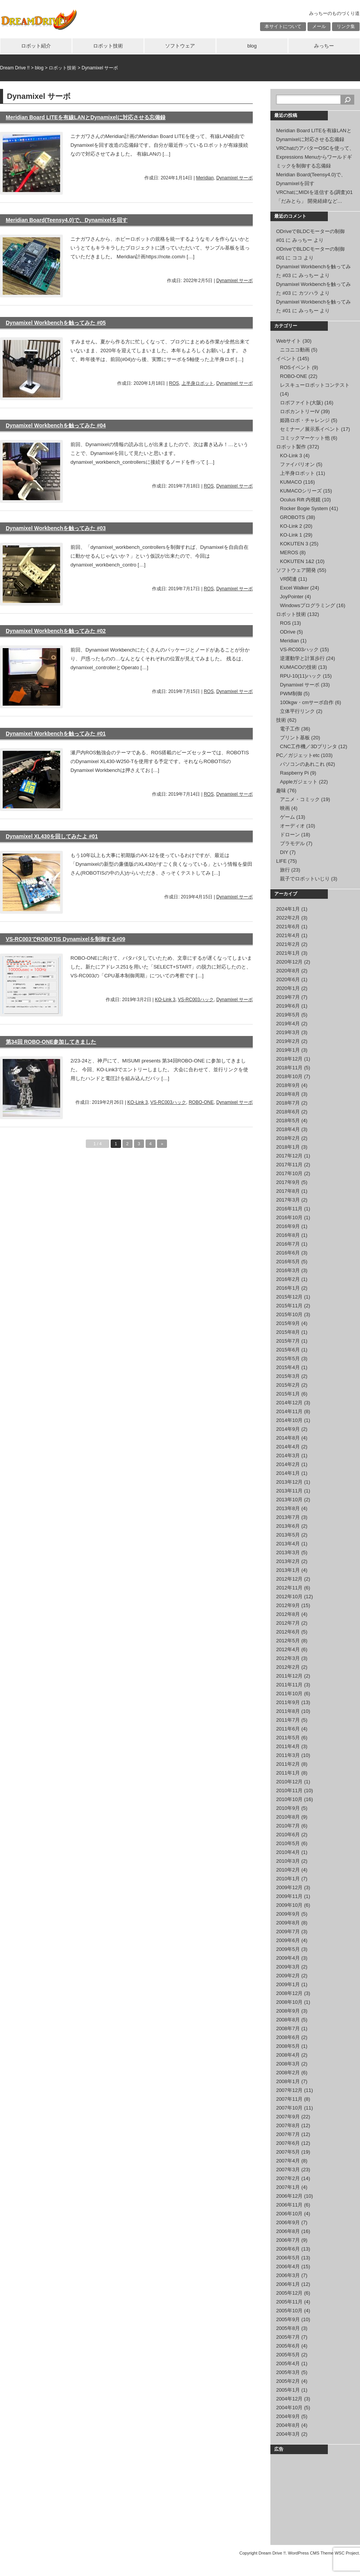 This screenshot has height=2576, width=360. I want to click on PWM制御, so click(291, 693).